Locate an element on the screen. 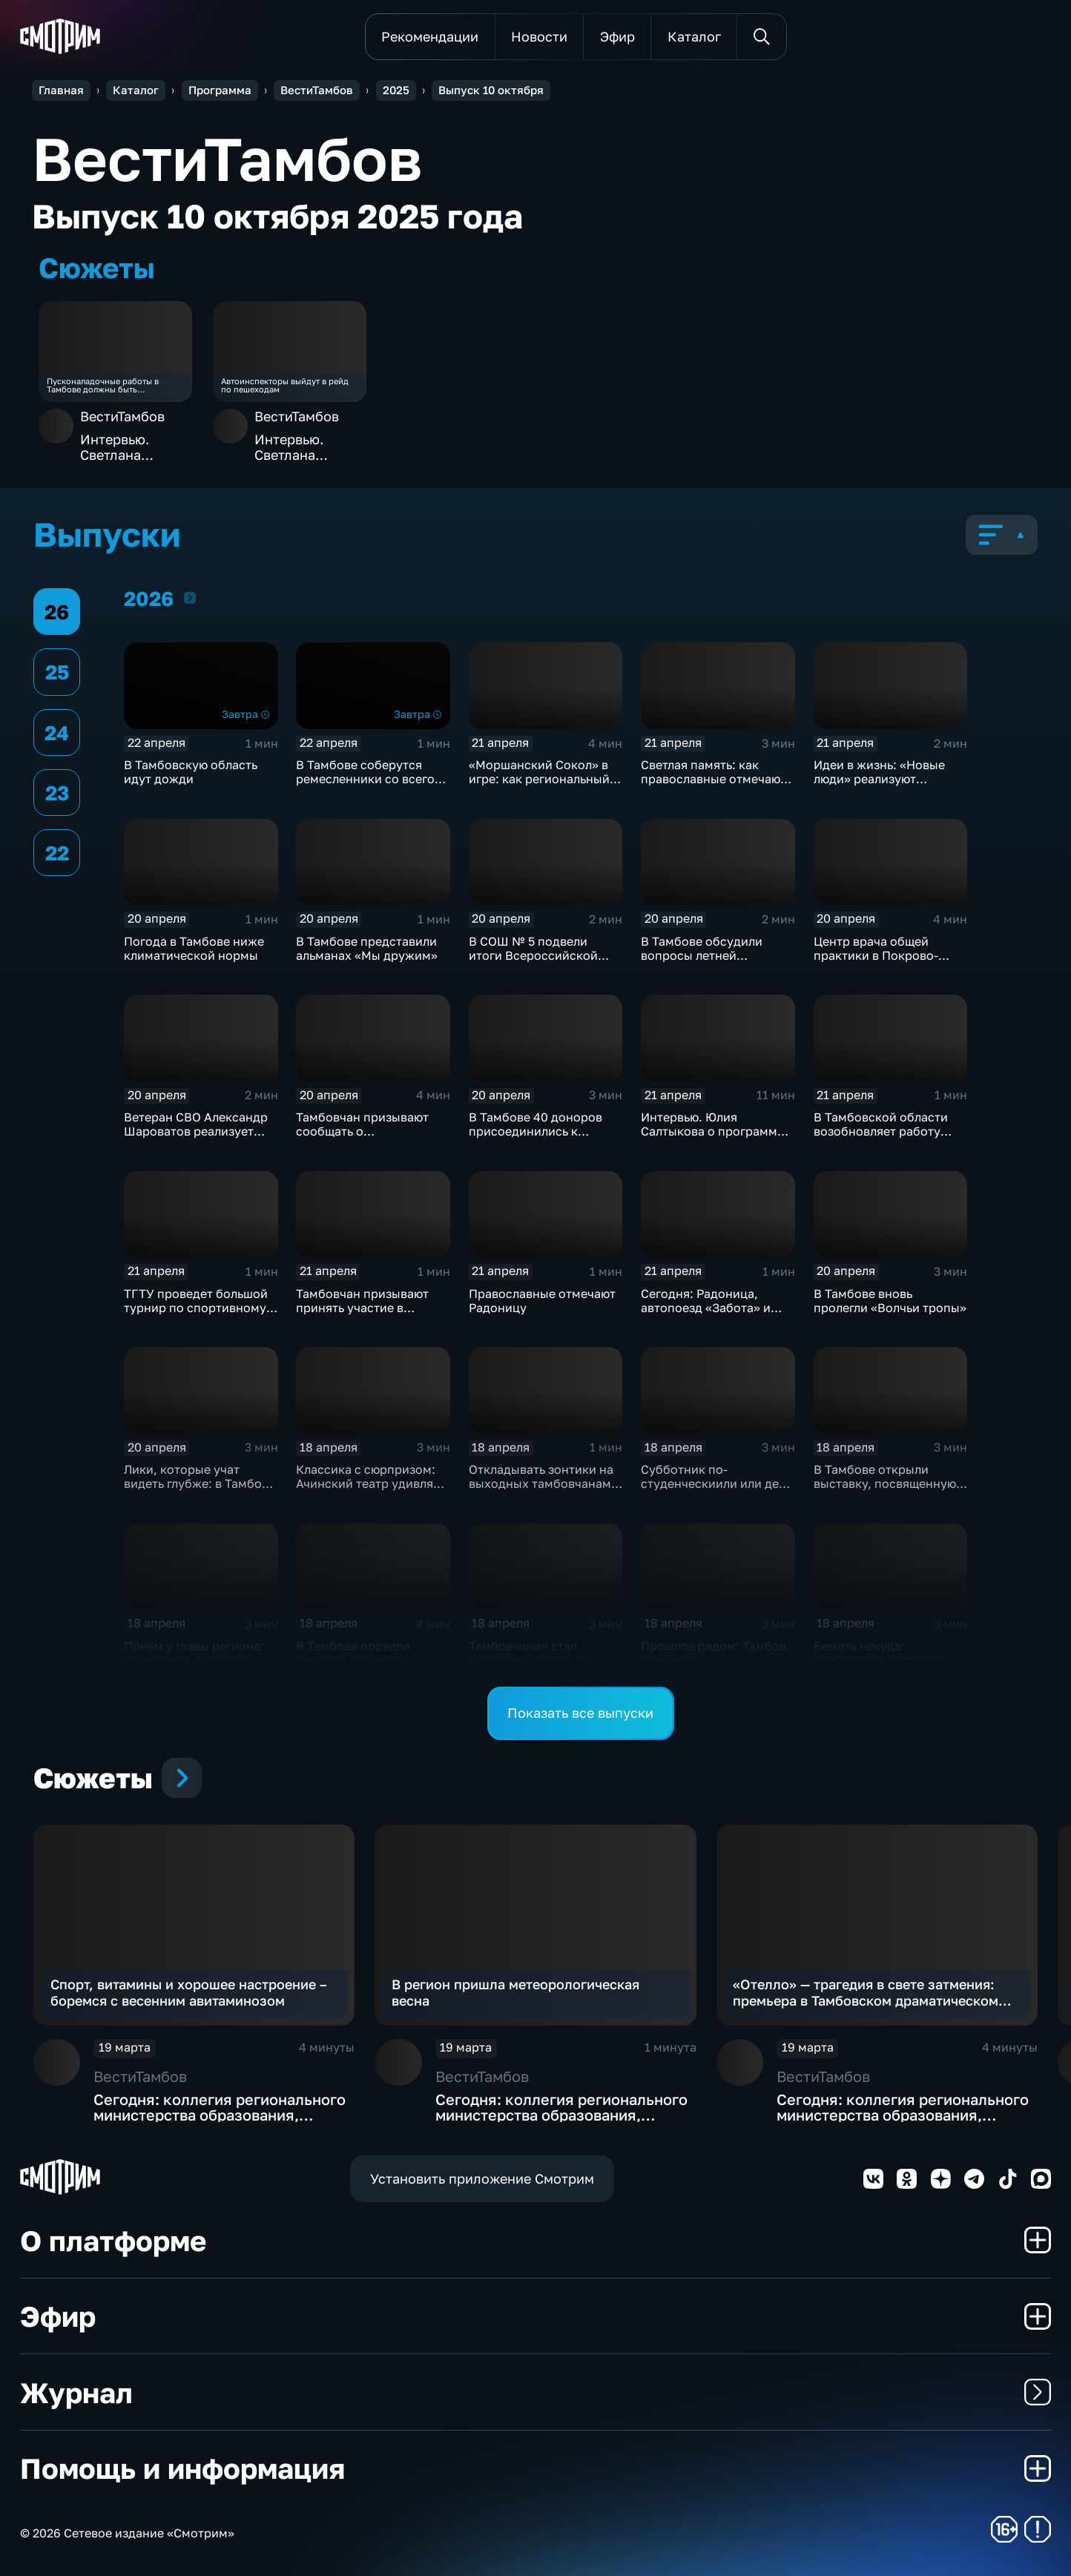  Центр врача общей практики в Покрово-Пригородном заработал в полную силу is located at coordinates (887, 962).